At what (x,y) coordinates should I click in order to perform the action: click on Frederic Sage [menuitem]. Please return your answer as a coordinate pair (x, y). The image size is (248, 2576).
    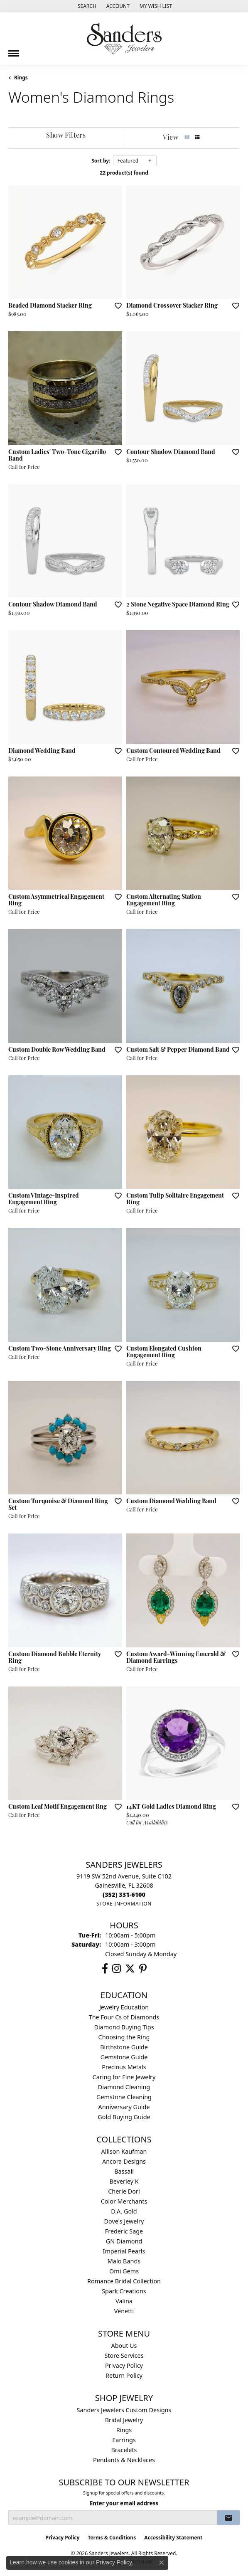
    Looking at the image, I should click on (124, 2231).